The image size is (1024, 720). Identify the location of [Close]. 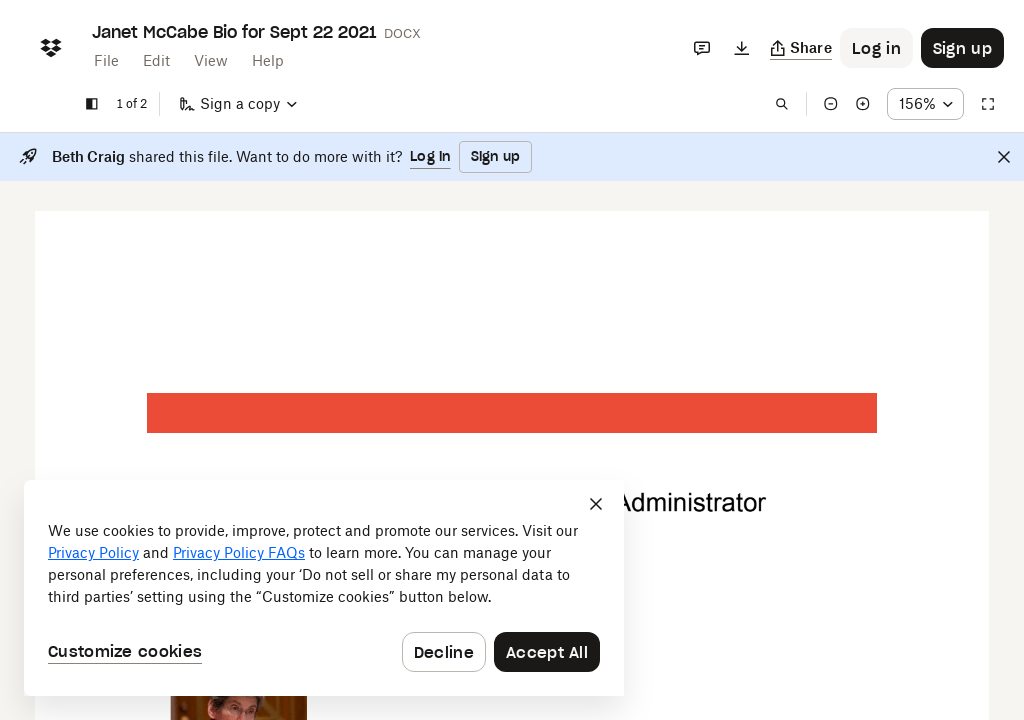
(1004, 157).